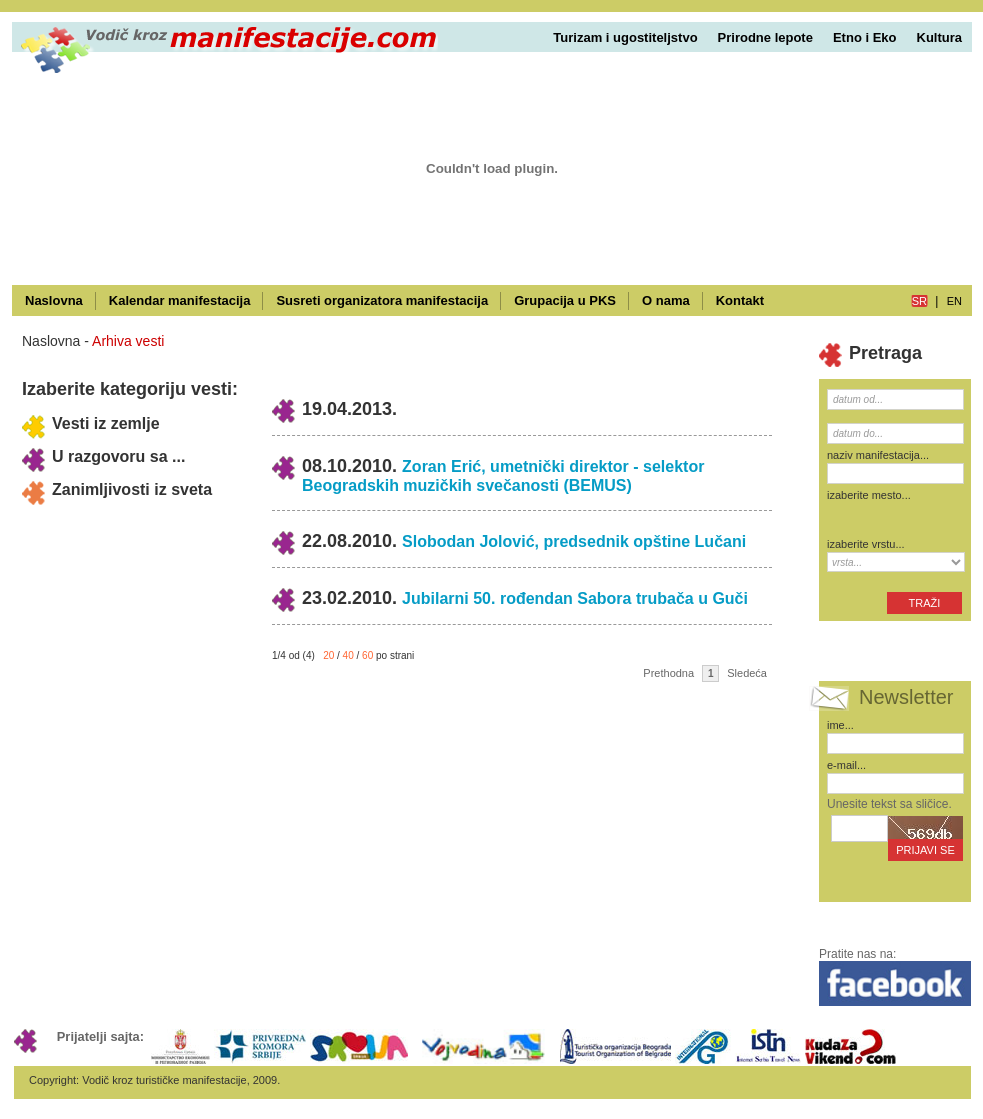 The image size is (983, 1119). I want to click on O nama, so click(666, 300).